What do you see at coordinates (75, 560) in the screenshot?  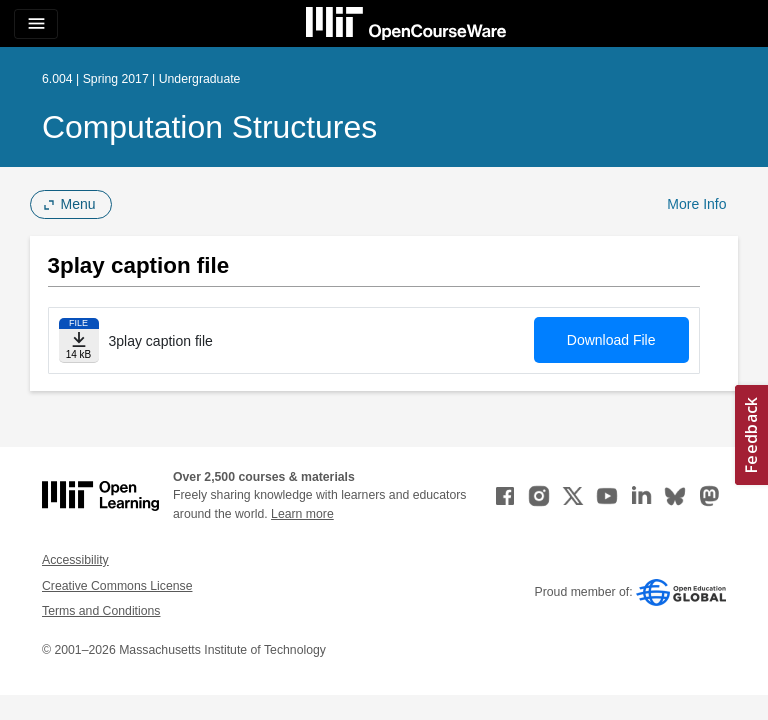 I see `Accessibility` at bounding box center [75, 560].